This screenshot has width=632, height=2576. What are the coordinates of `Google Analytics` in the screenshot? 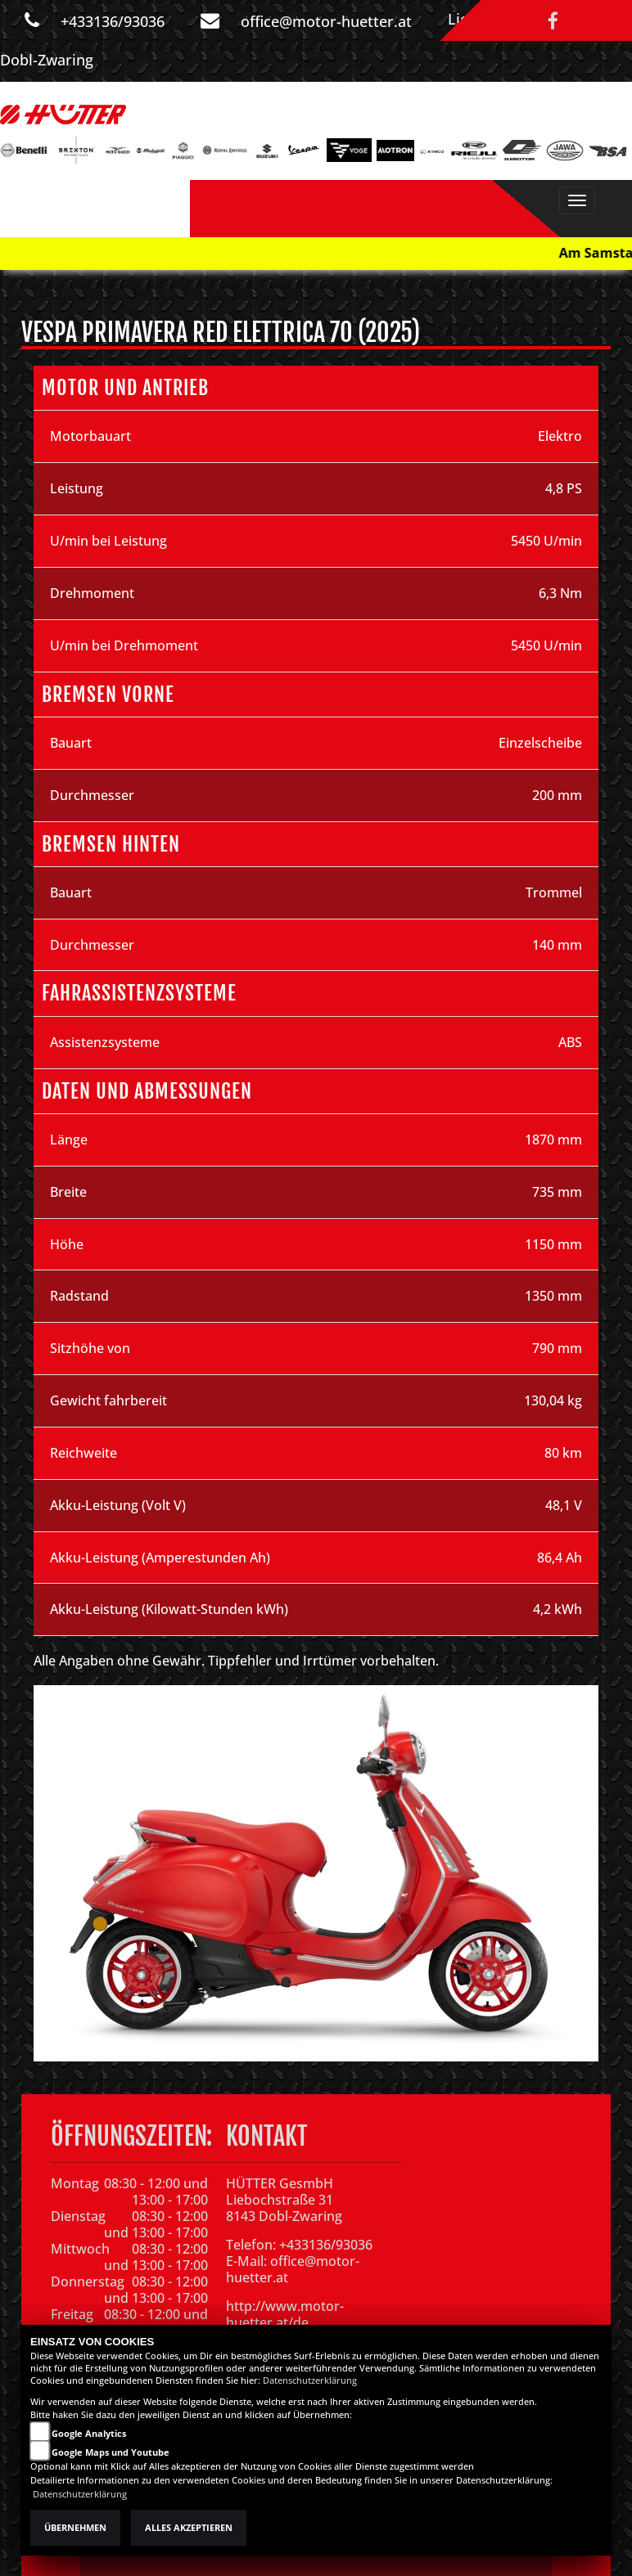 It's located at (89, 2433).